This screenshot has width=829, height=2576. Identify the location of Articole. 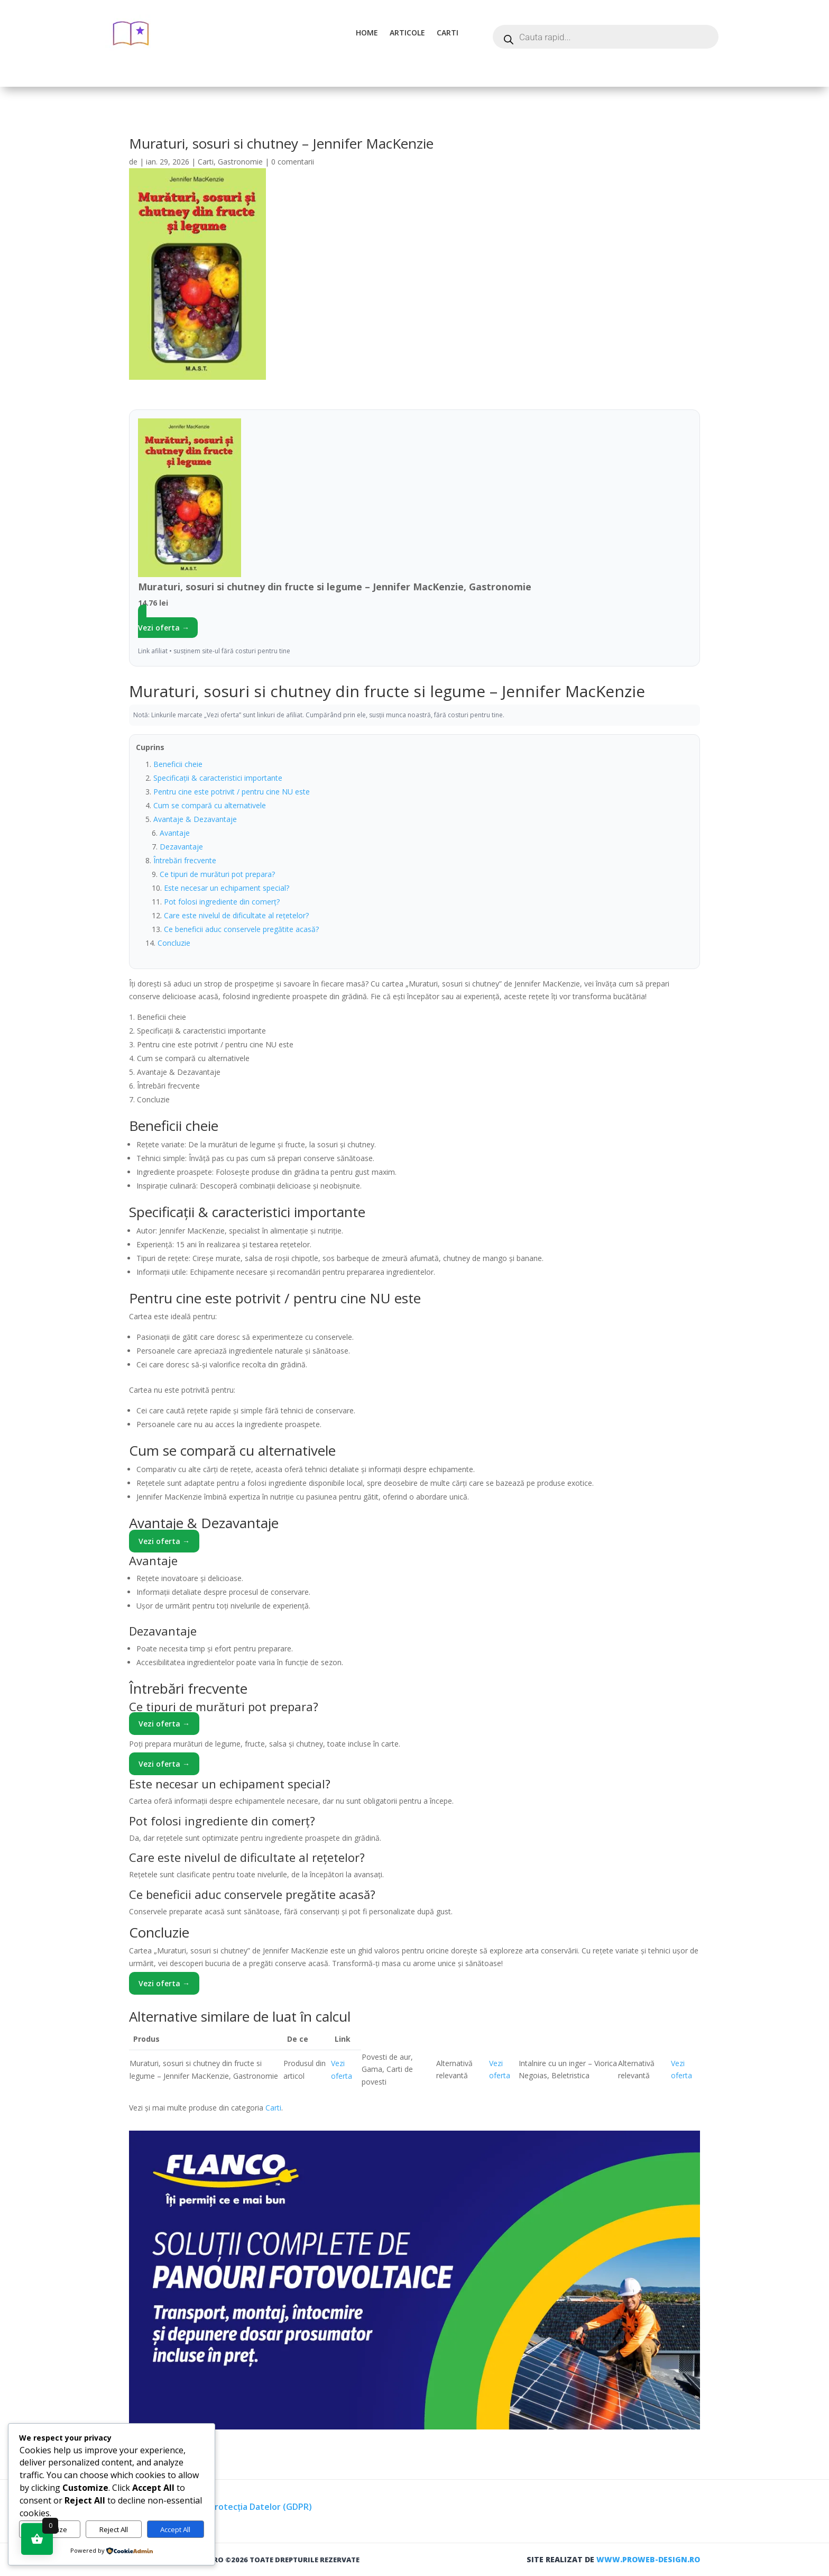
(407, 33).